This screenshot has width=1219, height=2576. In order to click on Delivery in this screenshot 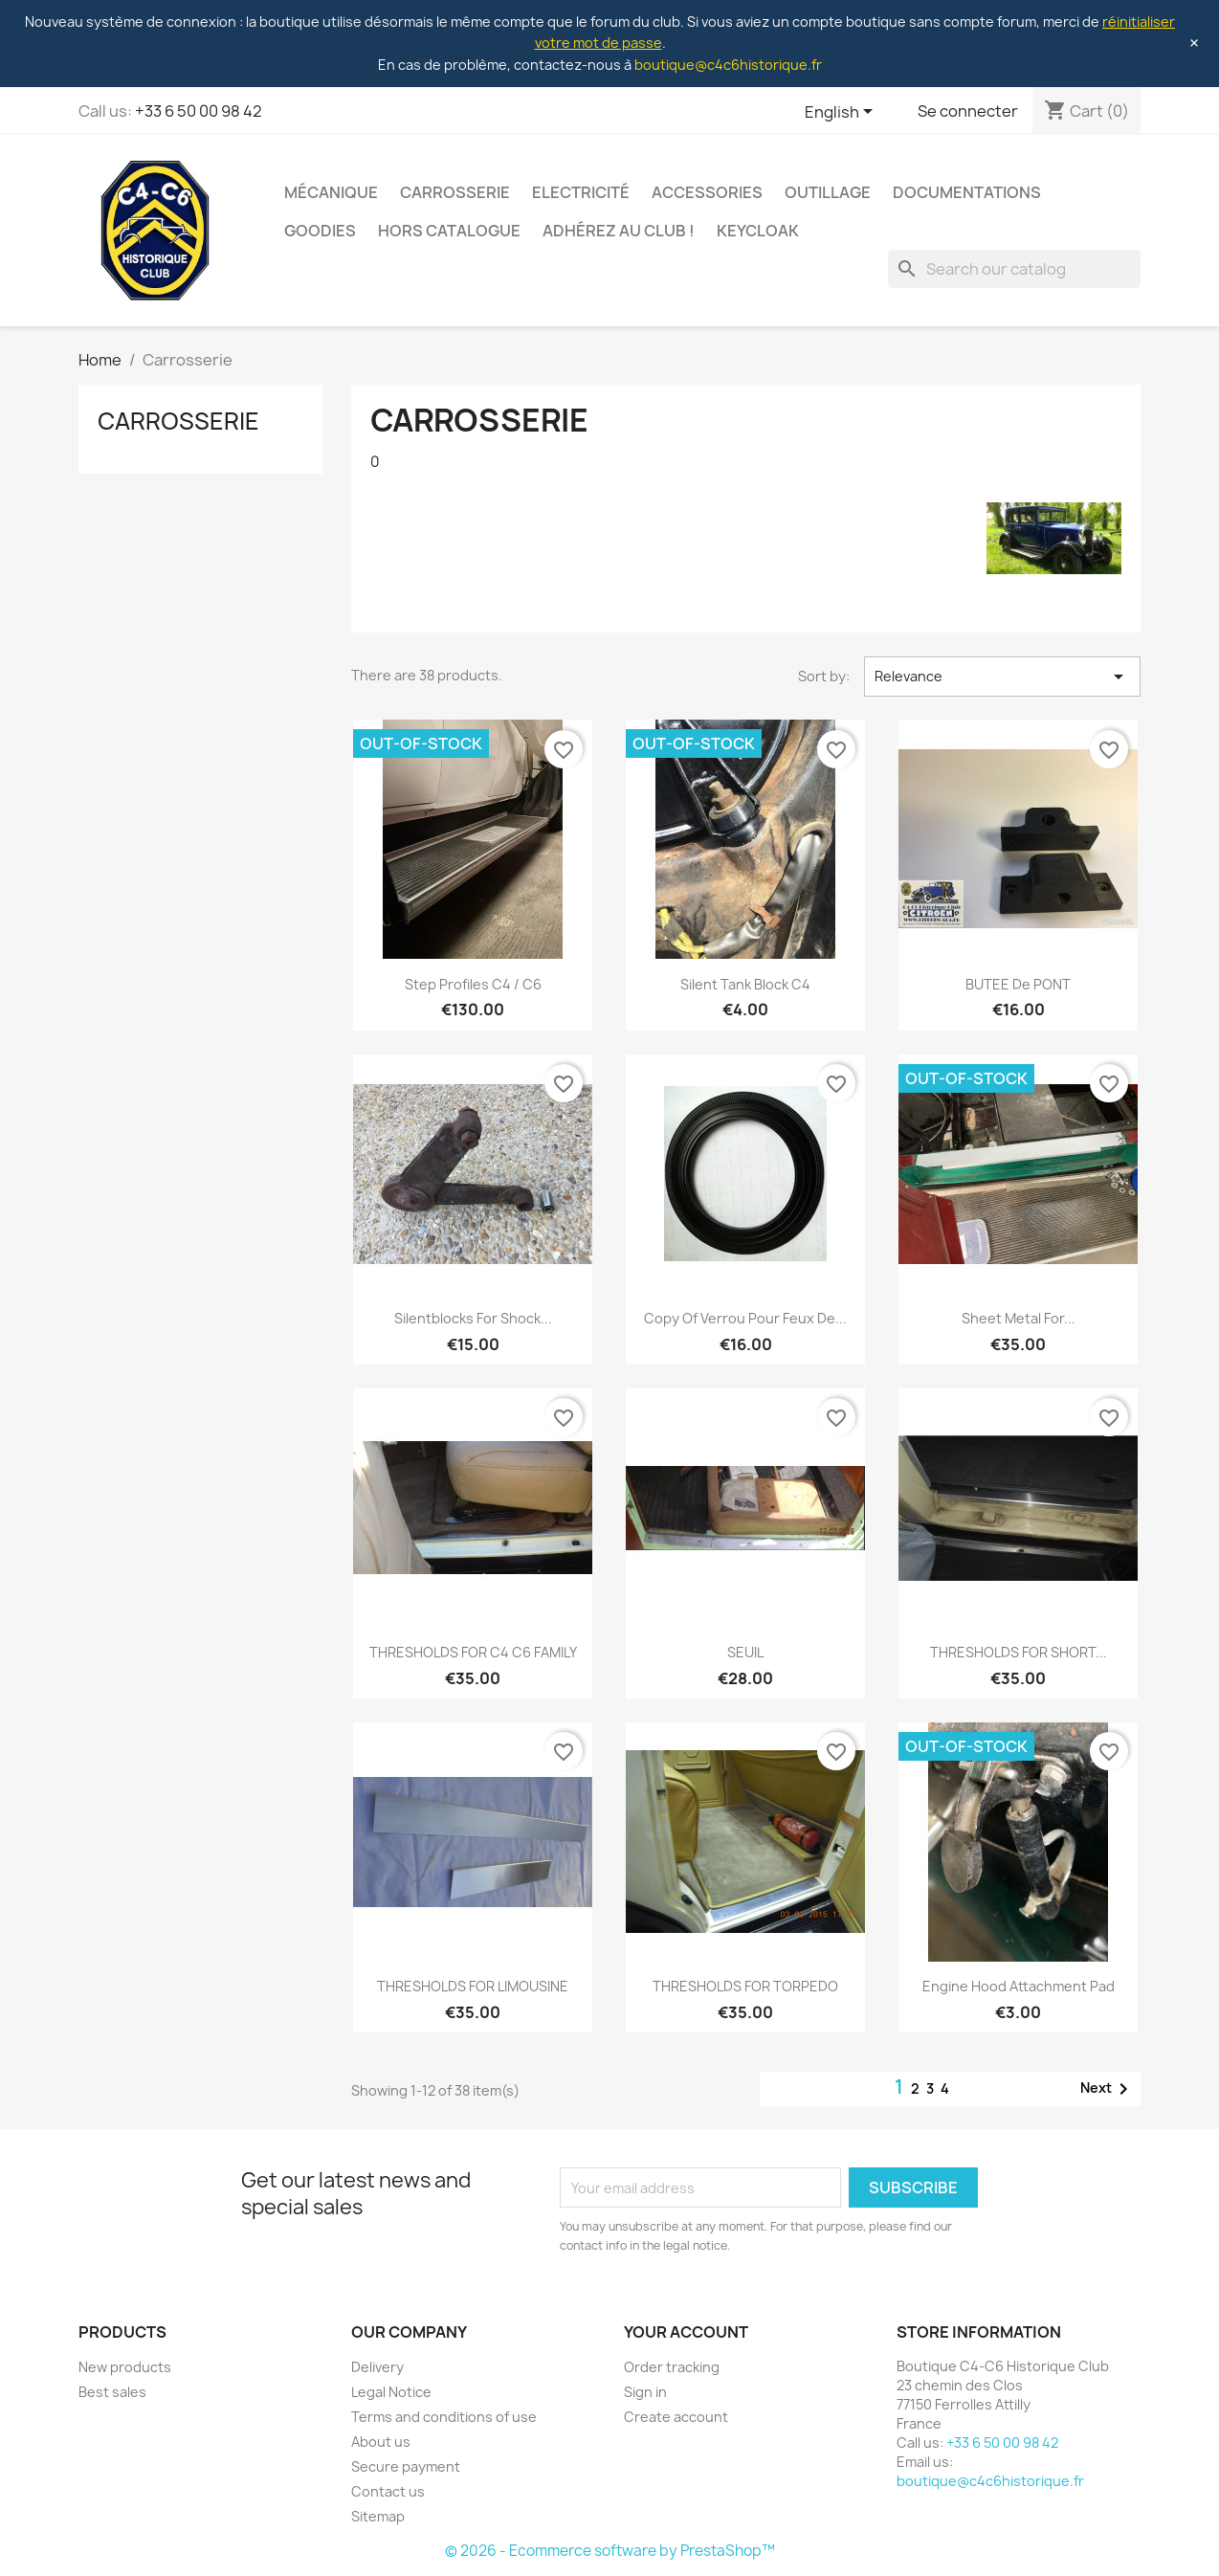, I will do `click(377, 2367)`.